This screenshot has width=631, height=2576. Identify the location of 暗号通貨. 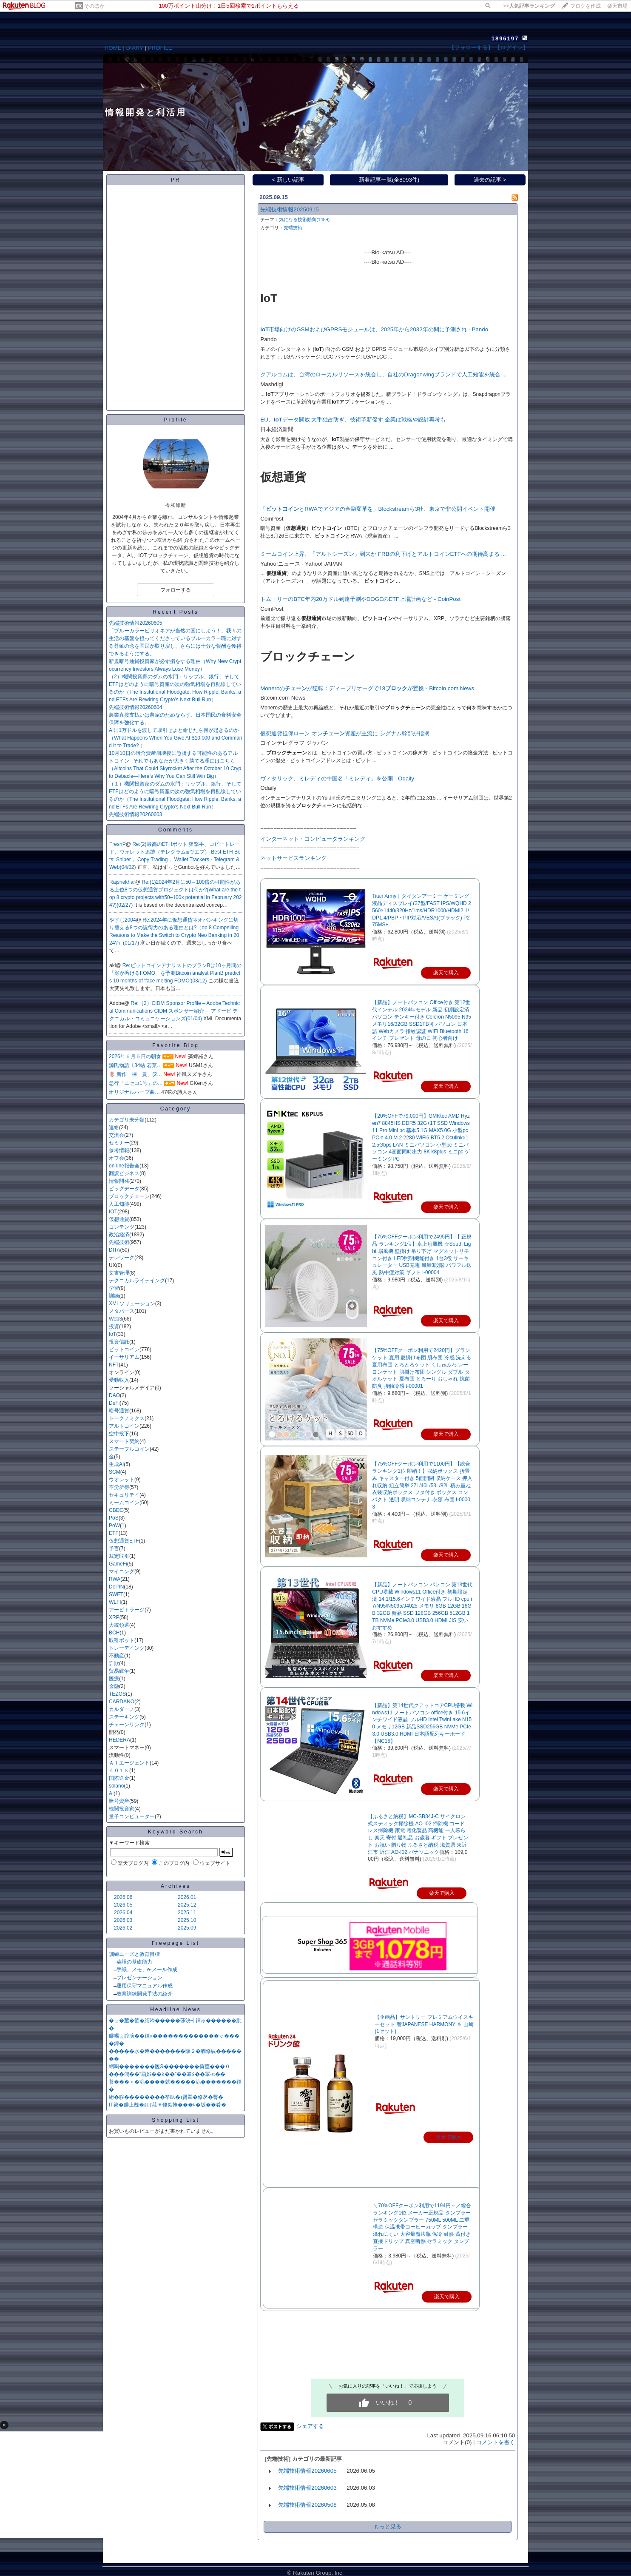
(119, 1411).